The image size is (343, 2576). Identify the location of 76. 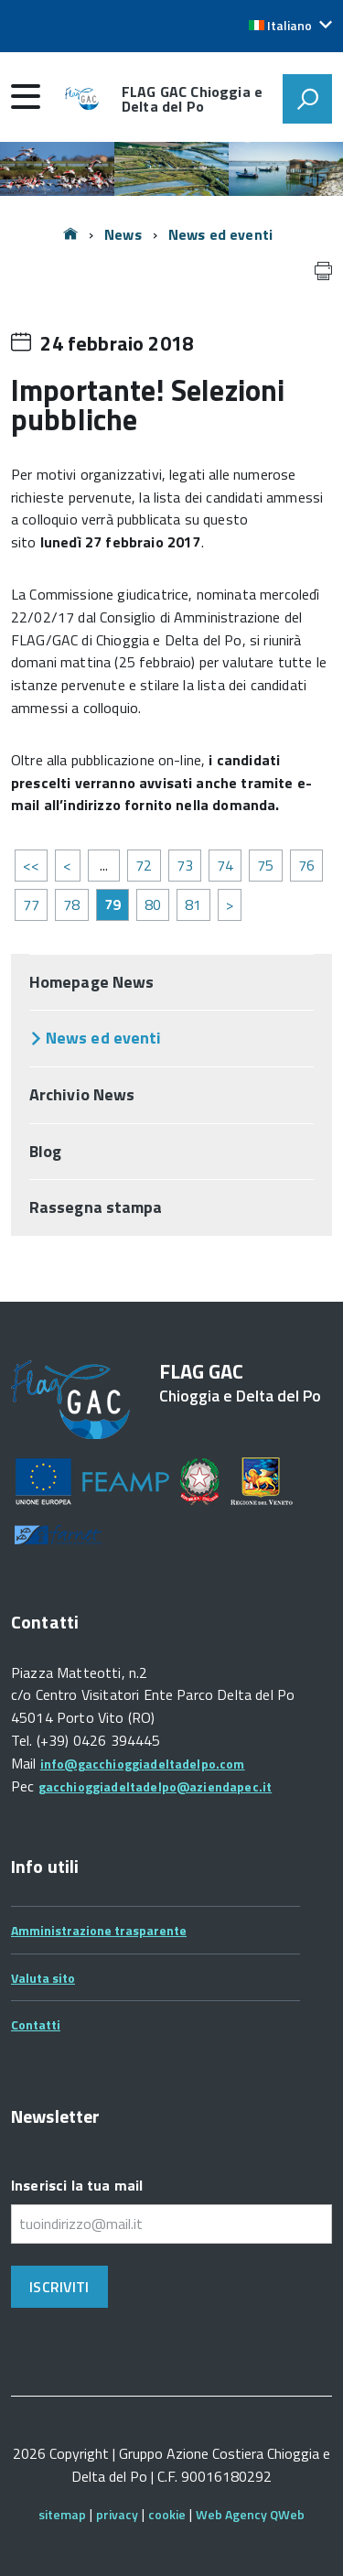
(306, 865).